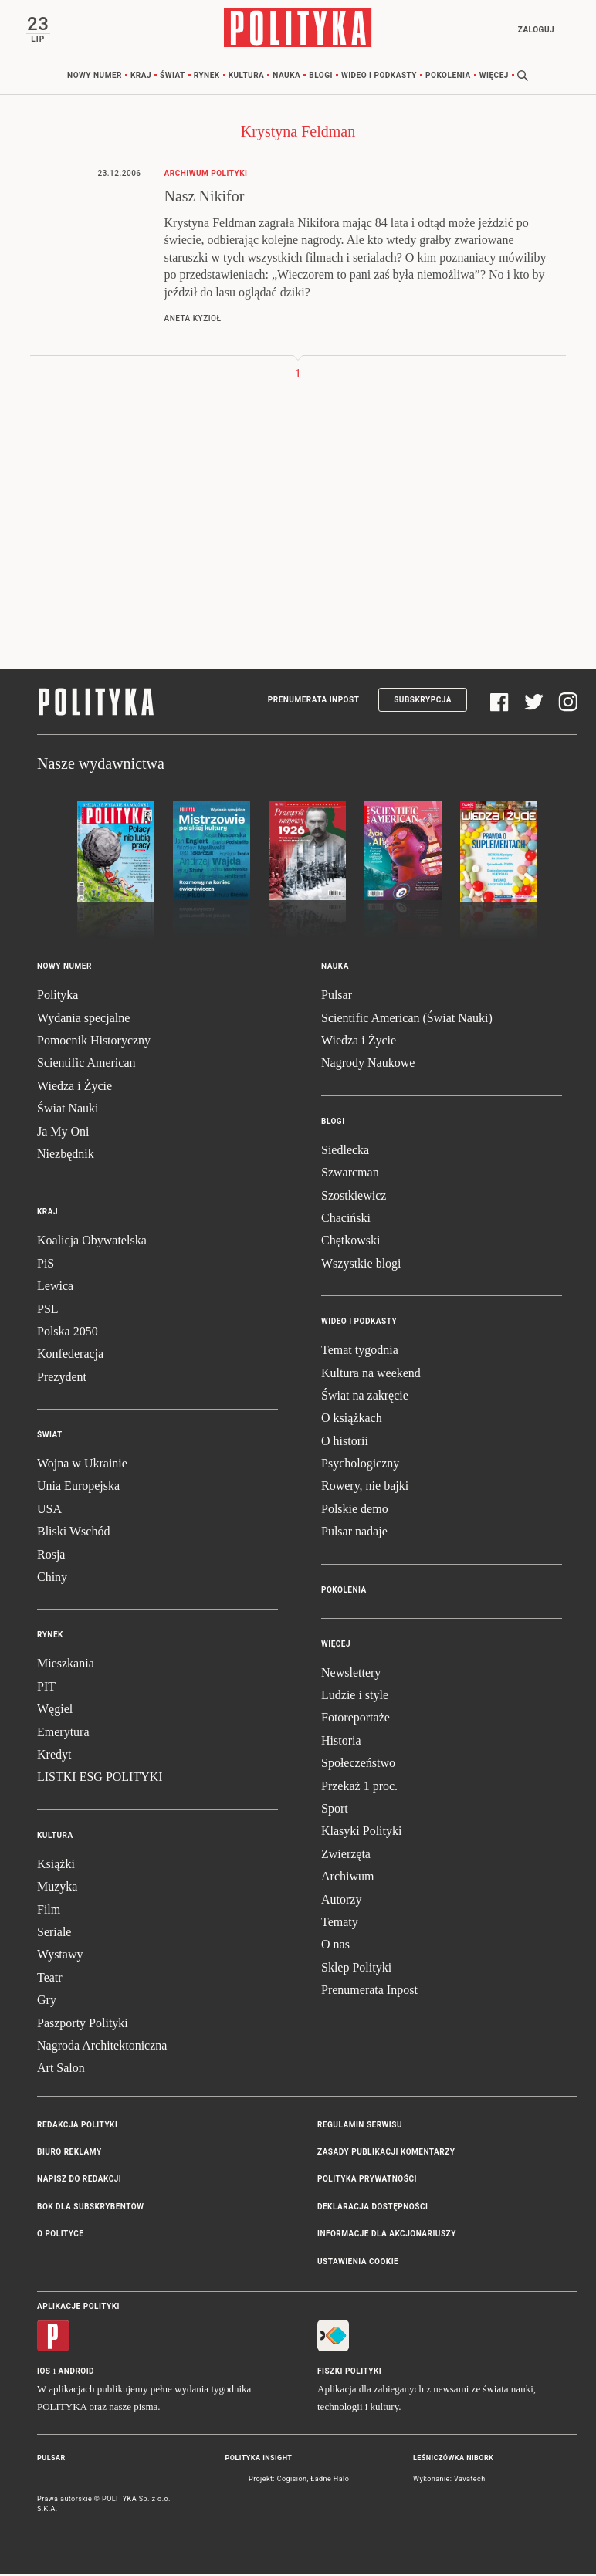 This screenshot has width=596, height=2576. Describe the element at coordinates (45, 1264) in the screenshot. I see `PiS` at that location.